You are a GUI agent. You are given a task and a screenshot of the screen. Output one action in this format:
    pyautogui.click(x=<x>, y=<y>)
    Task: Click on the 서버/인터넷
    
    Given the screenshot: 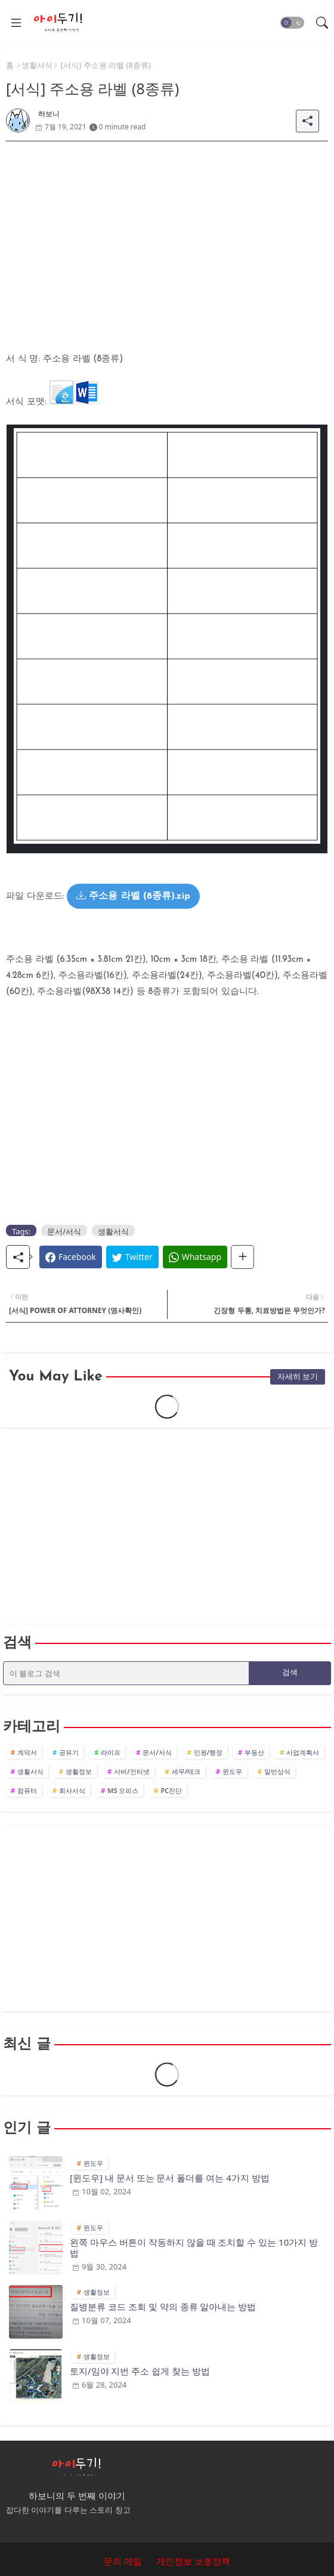 What is the action you would take?
    pyautogui.click(x=131, y=1771)
    